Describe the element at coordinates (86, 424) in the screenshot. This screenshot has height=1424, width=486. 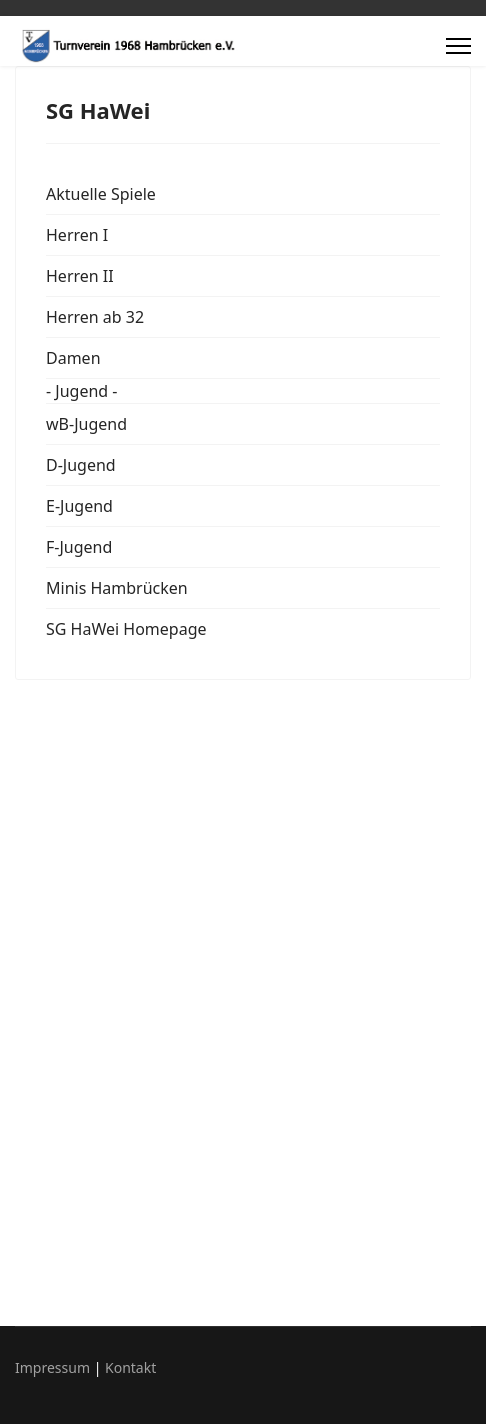
I see `wB-Jugend` at that location.